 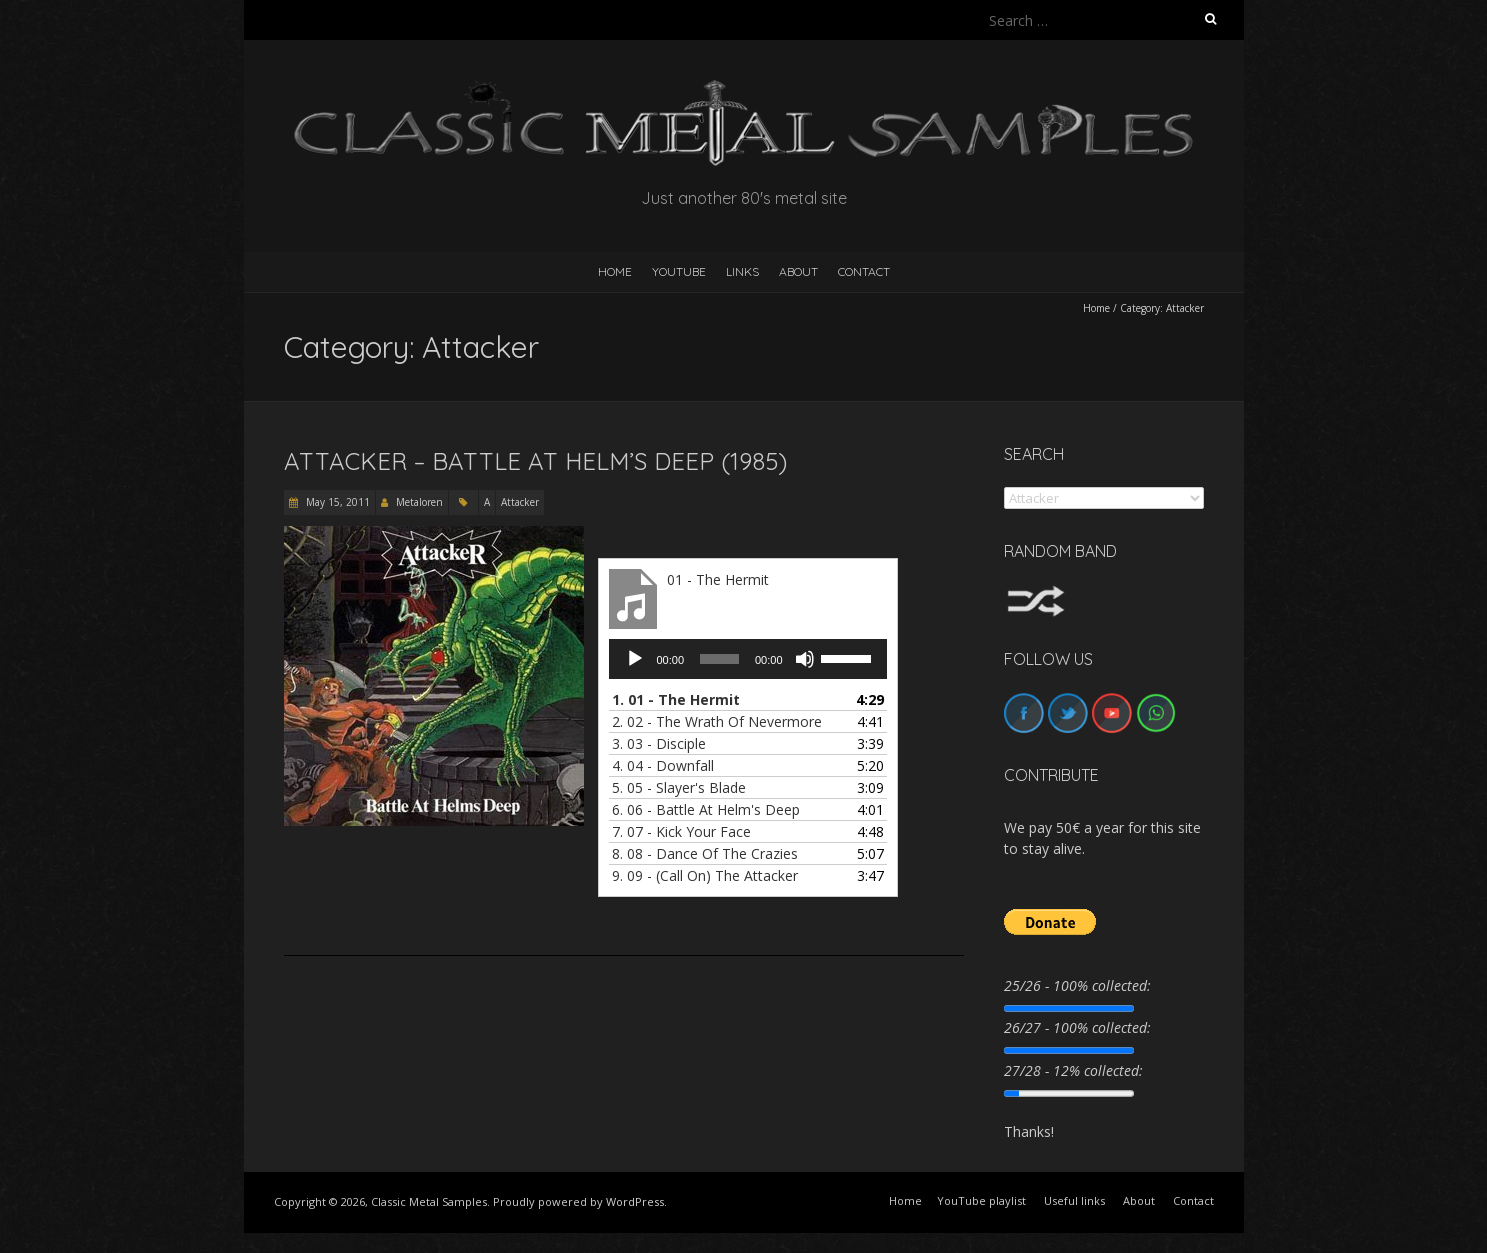 What do you see at coordinates (615, 271) in the screenshot?
I see `HOME` at bounding box center [615, 271].